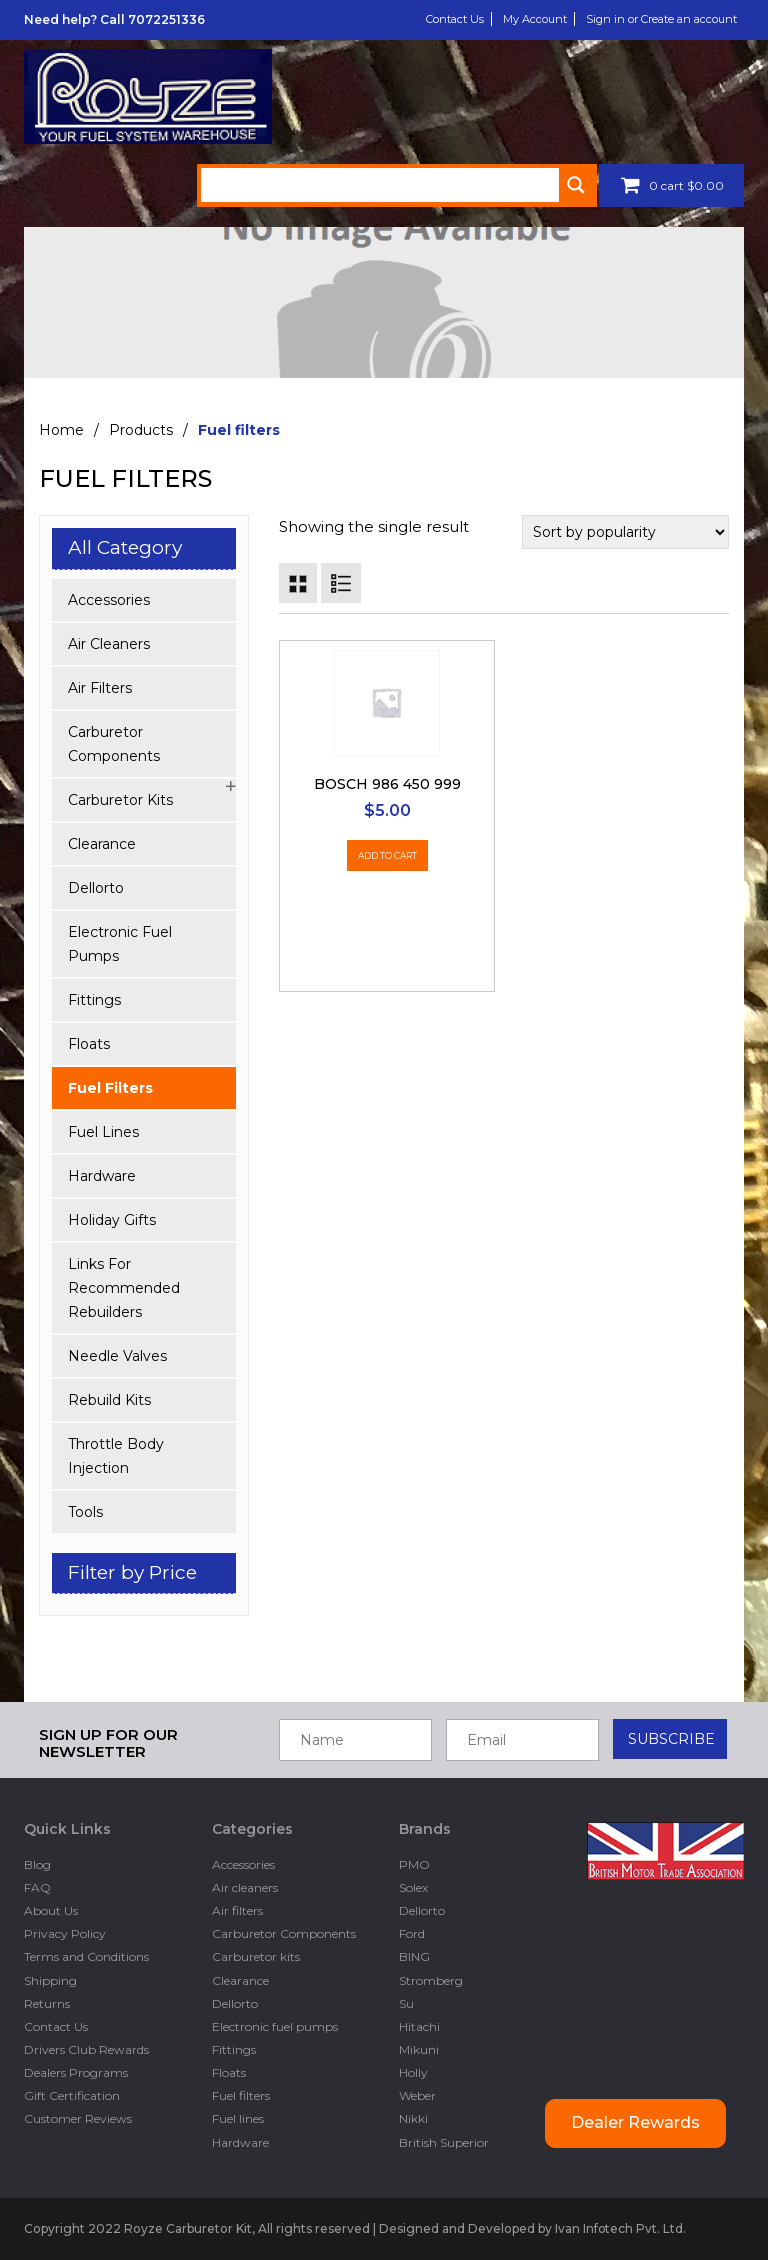 This screenshot has width=768, height=2260. Describe the element at coordinates (65, 1933) in the screenshot. I see `Privacy Policy` at that location.